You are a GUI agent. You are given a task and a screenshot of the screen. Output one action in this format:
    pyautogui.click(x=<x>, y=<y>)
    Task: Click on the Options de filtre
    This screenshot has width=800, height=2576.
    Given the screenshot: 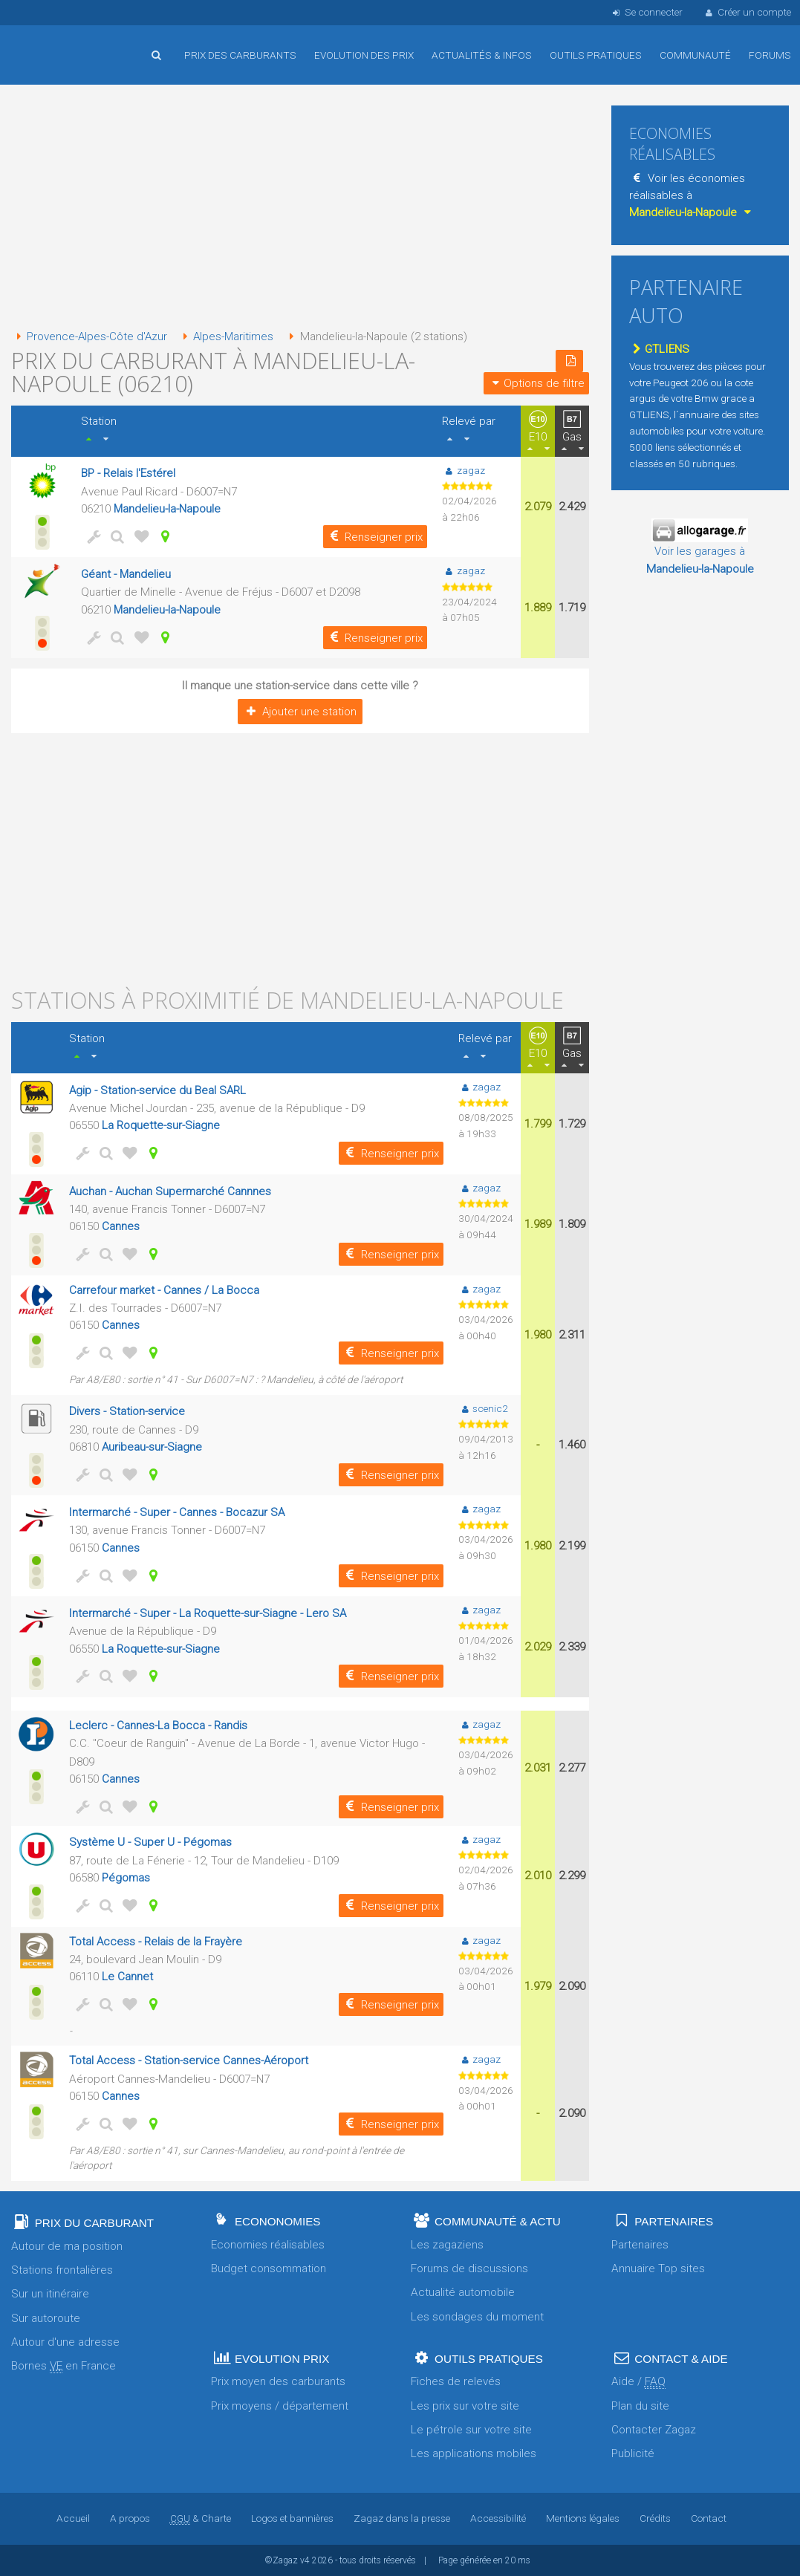 What is the action you would take?
    pyautogui.click(x=536, y=383)
    